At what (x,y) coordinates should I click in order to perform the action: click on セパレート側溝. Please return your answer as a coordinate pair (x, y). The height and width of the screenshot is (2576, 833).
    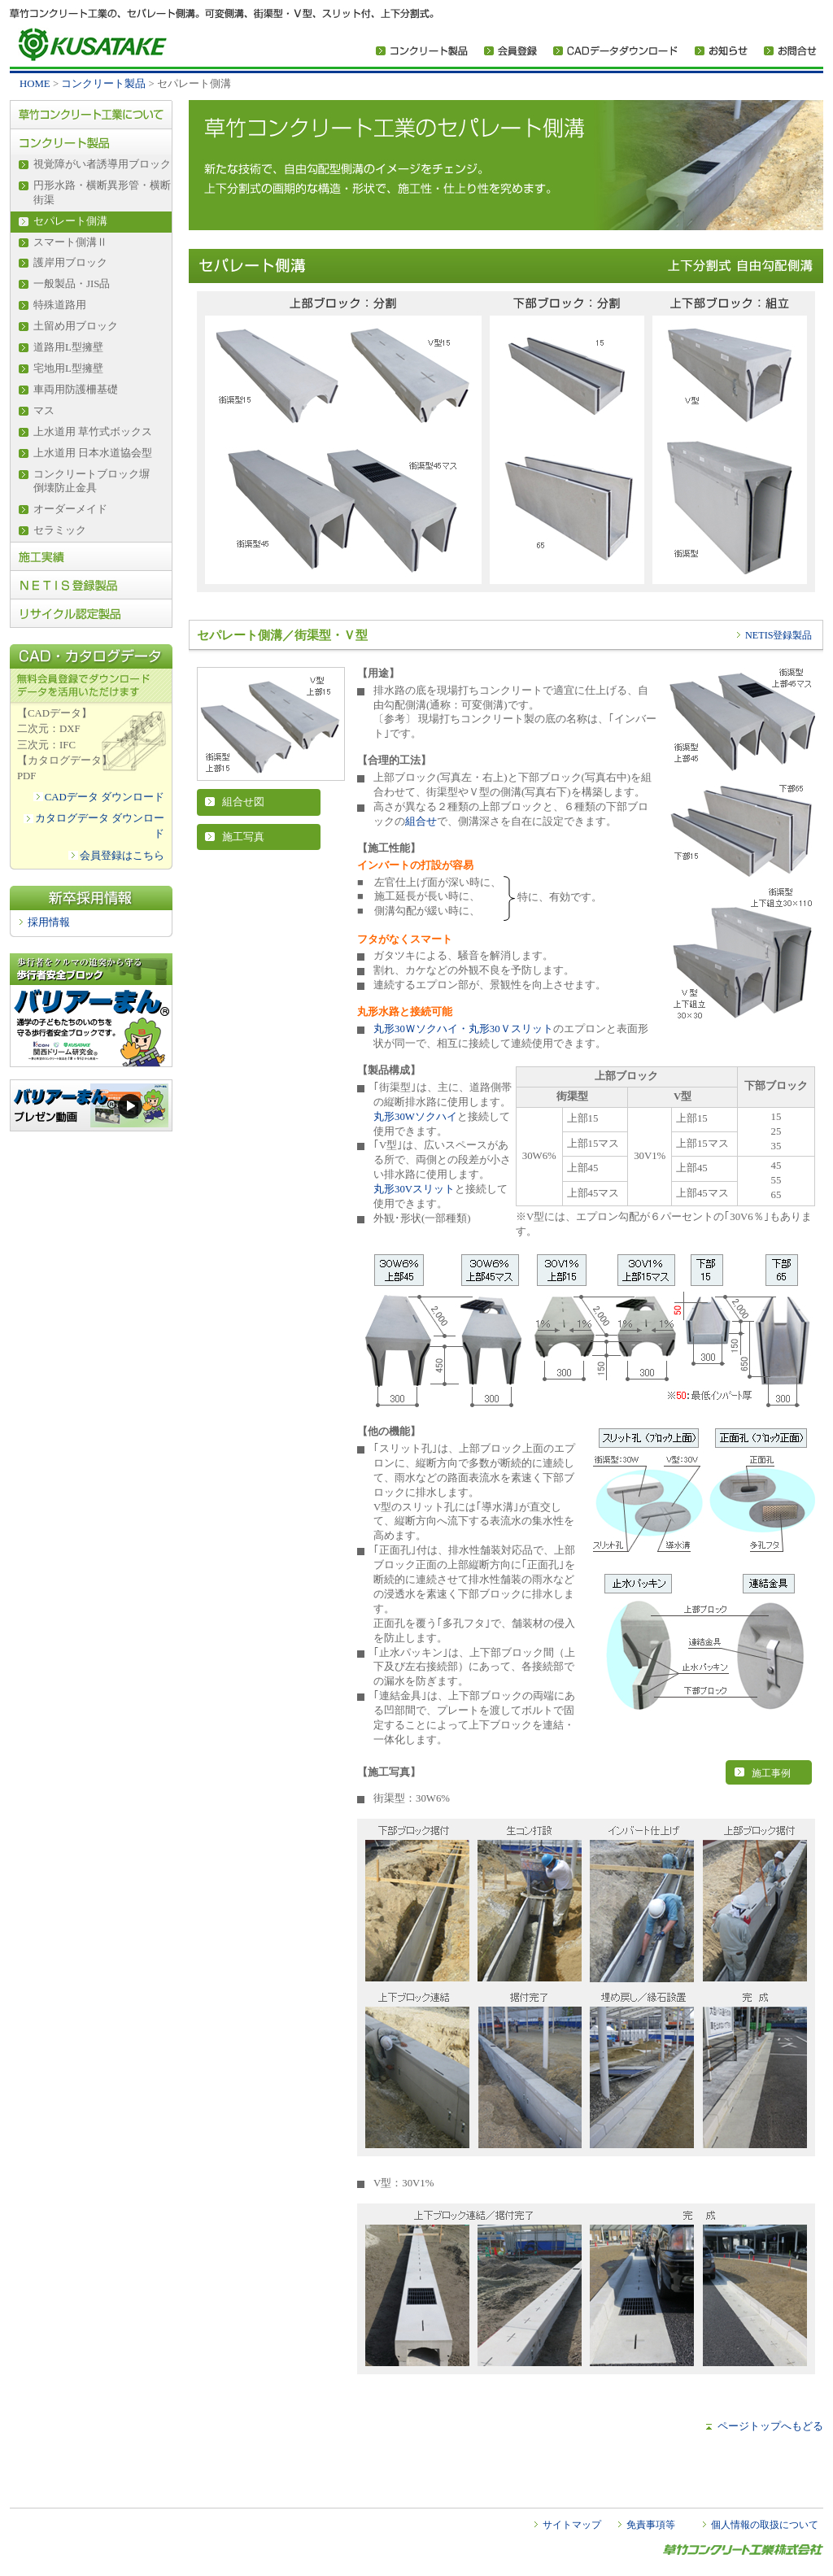
    Looking at the image, I should click on (70, 221).